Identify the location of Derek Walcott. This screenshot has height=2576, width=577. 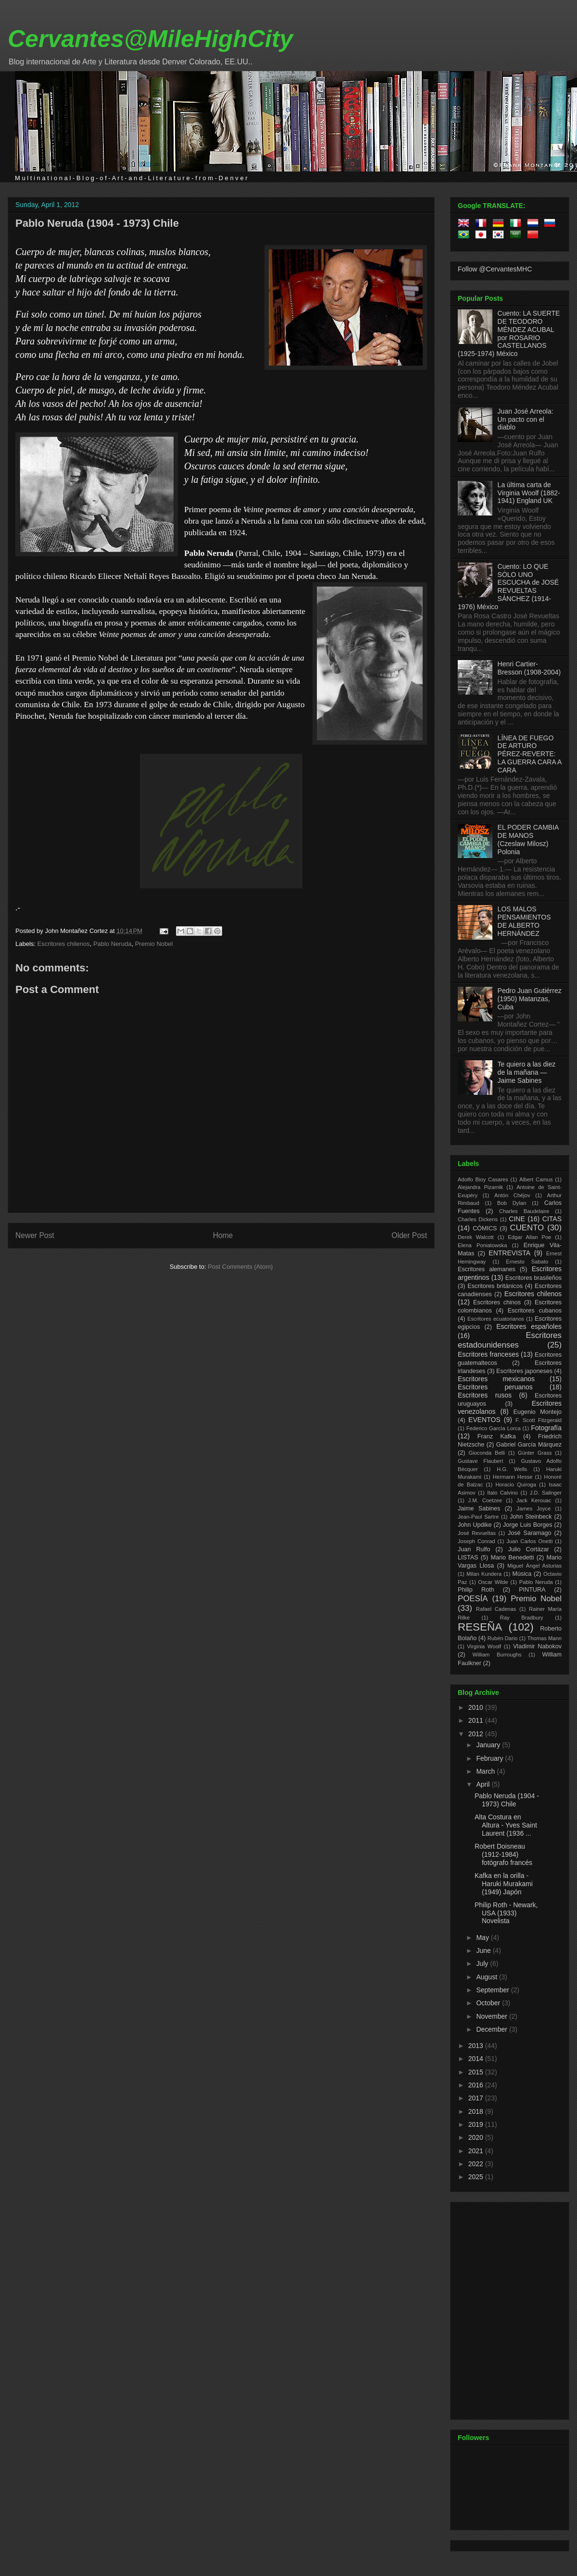
(476, 1237).